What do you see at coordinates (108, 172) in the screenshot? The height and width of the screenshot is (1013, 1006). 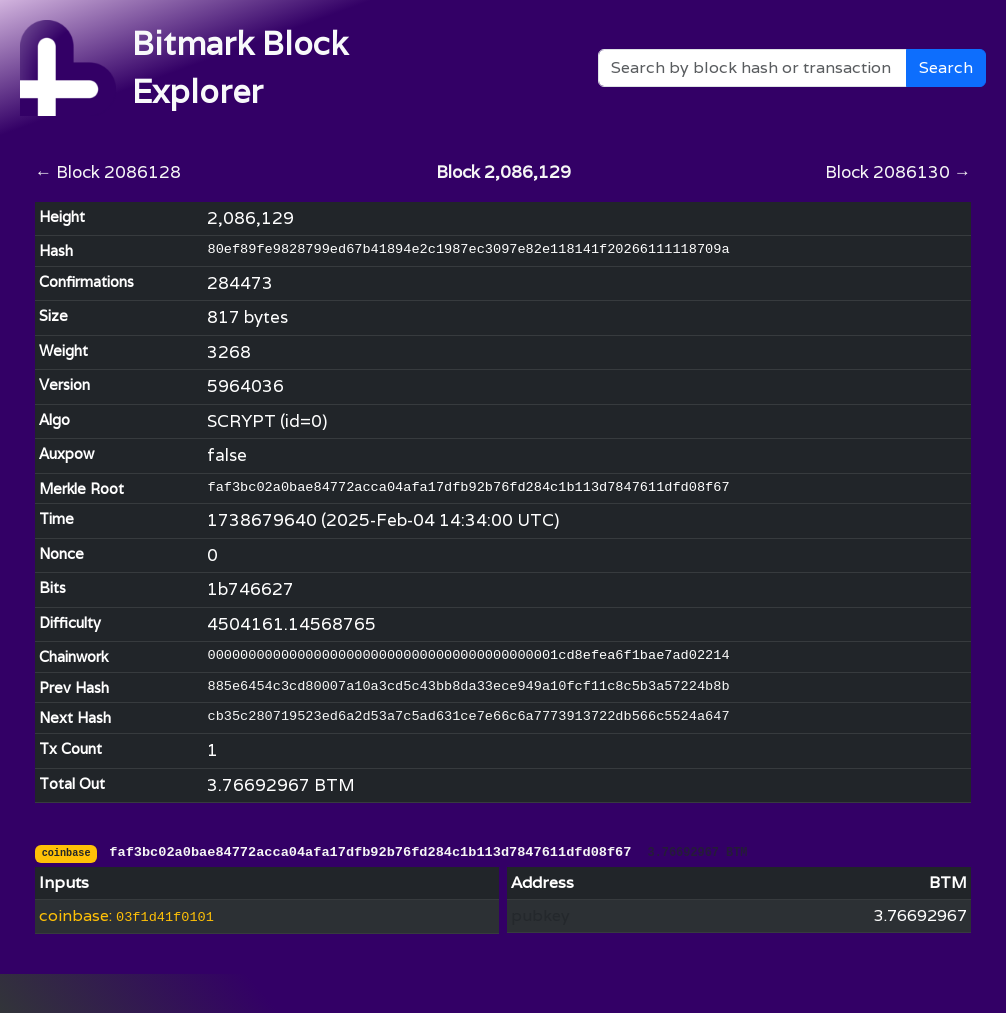 I see `← Block 2086128` at bounding box center [108, 172].